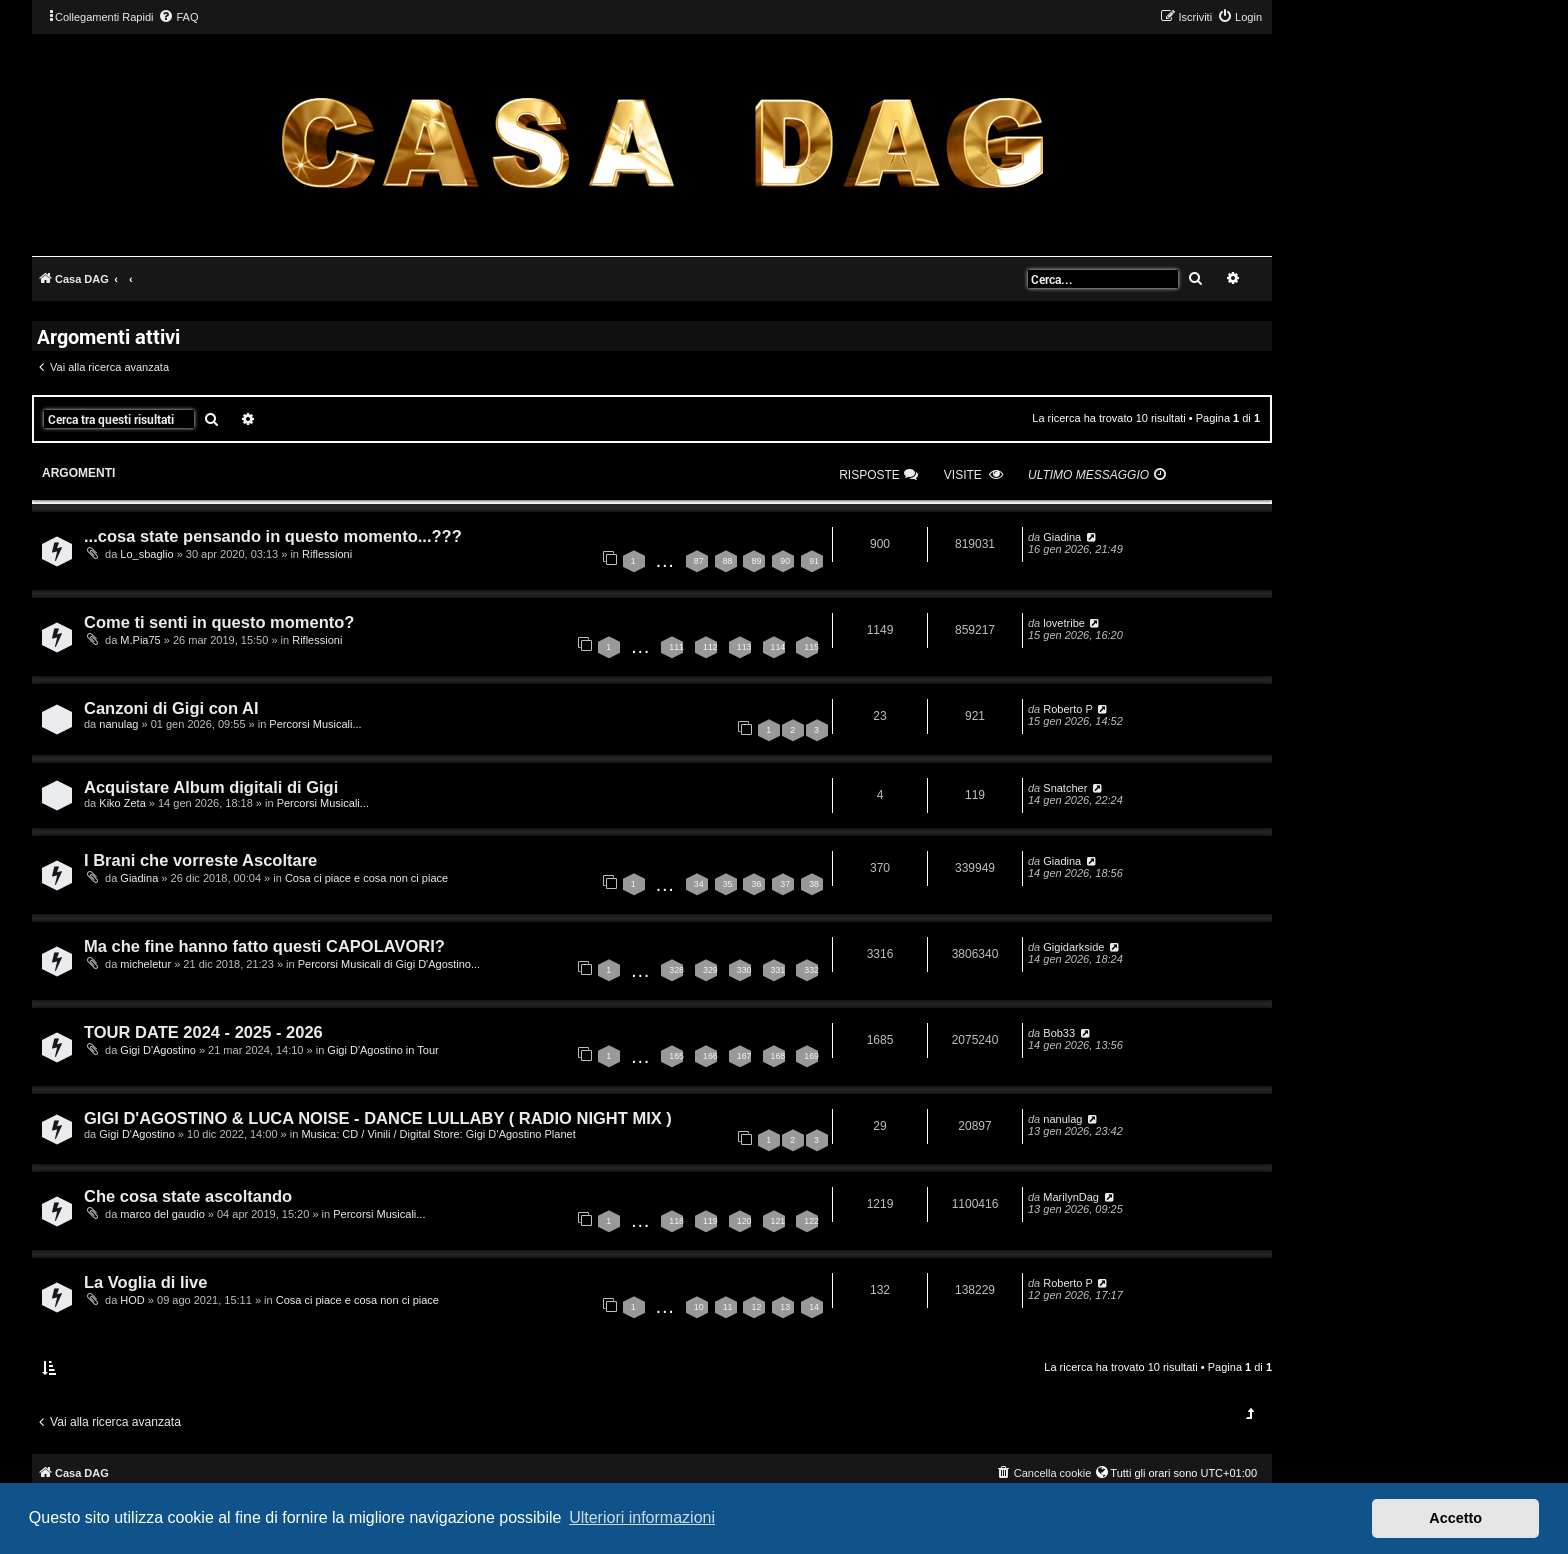  Describe the element at coordinates (1059, 1033) in the screenshot. I see `Bob33` at that location.